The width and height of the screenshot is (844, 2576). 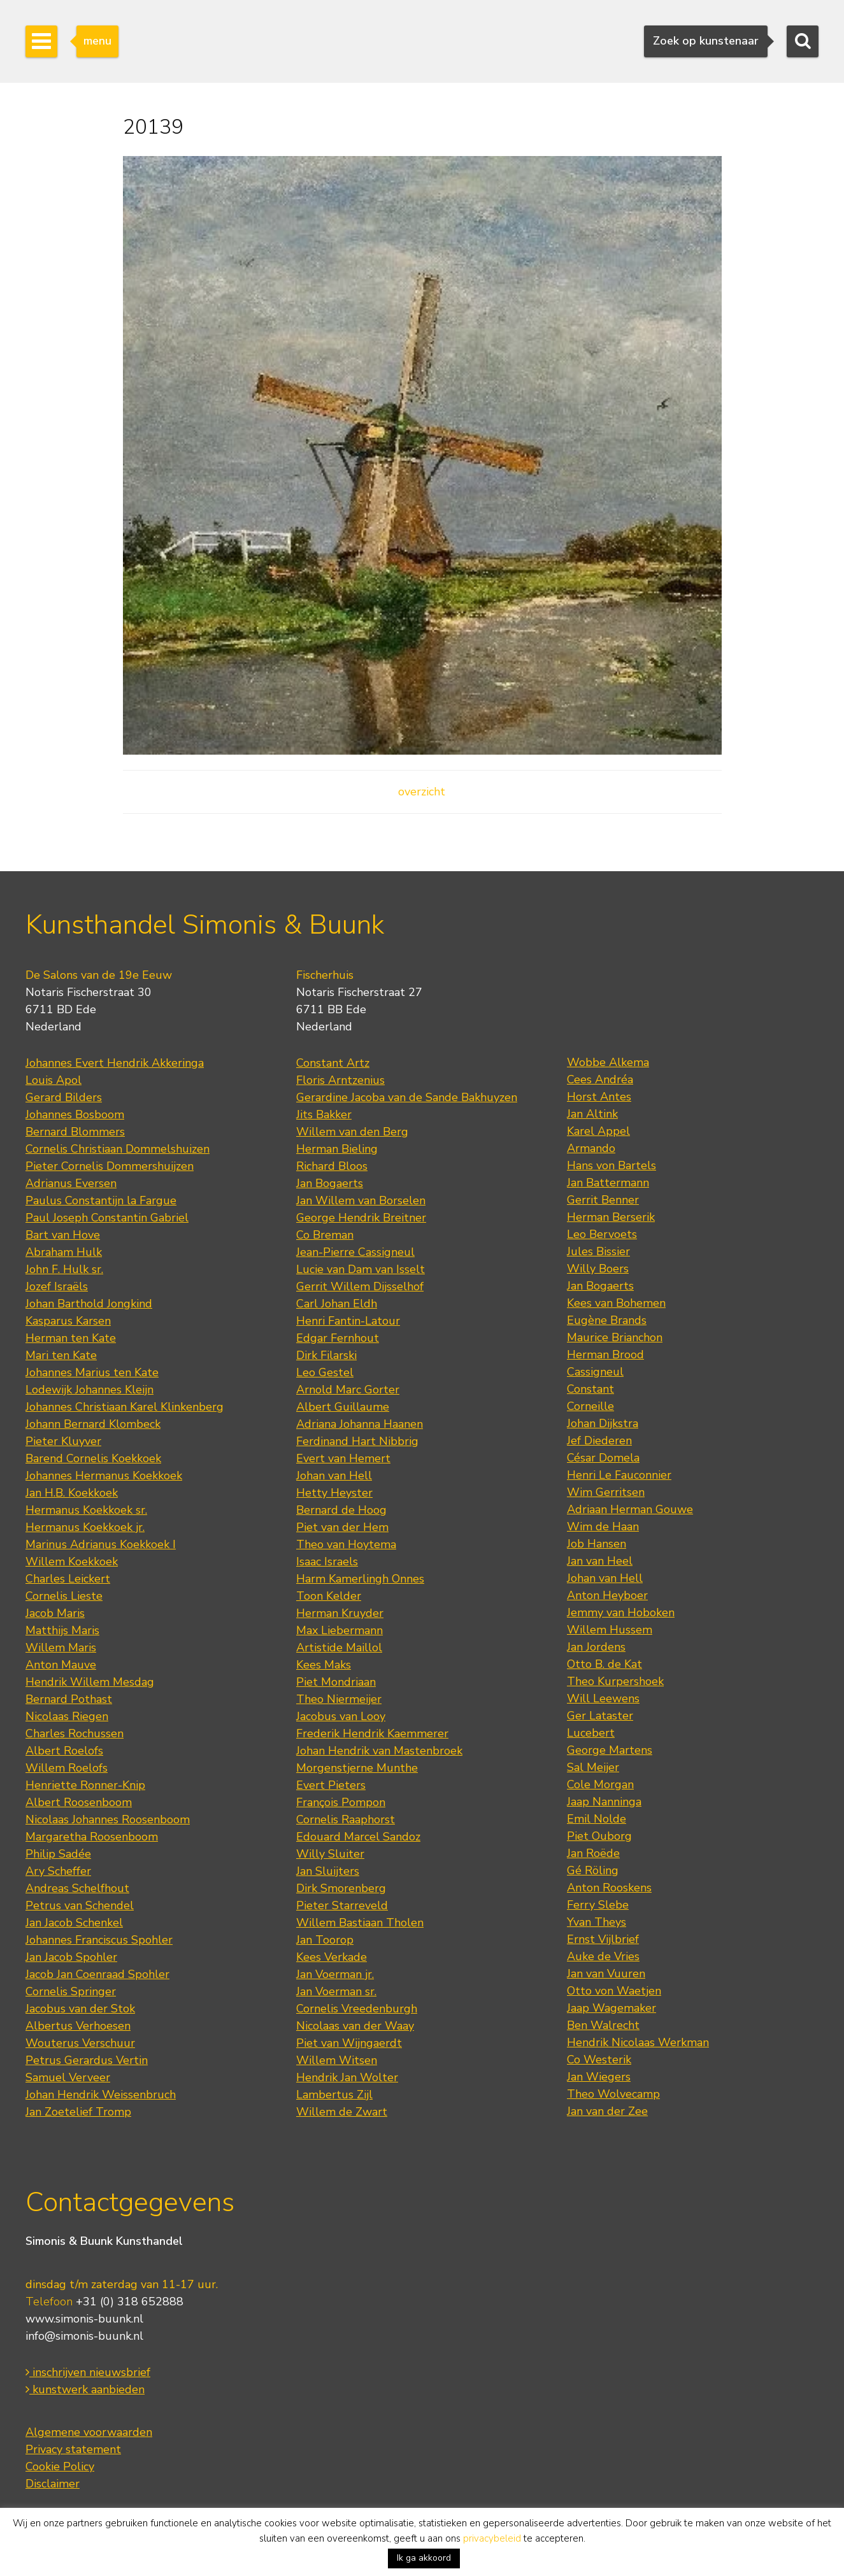 I want to click on Pieter Starreveld, so click(x=342, y=1905).